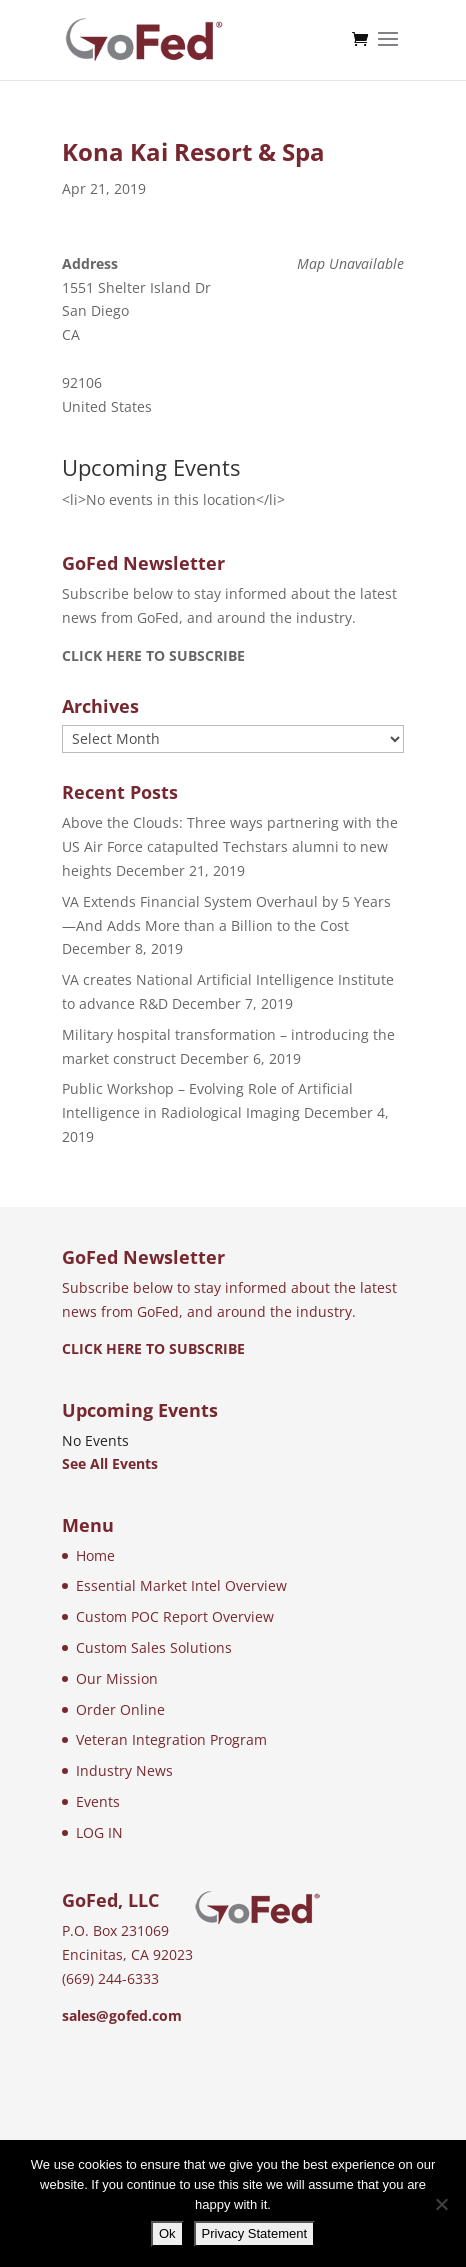  Describe the element at coordinates (117, 1678) in the screenshot. I see `Our Mission` at that location.